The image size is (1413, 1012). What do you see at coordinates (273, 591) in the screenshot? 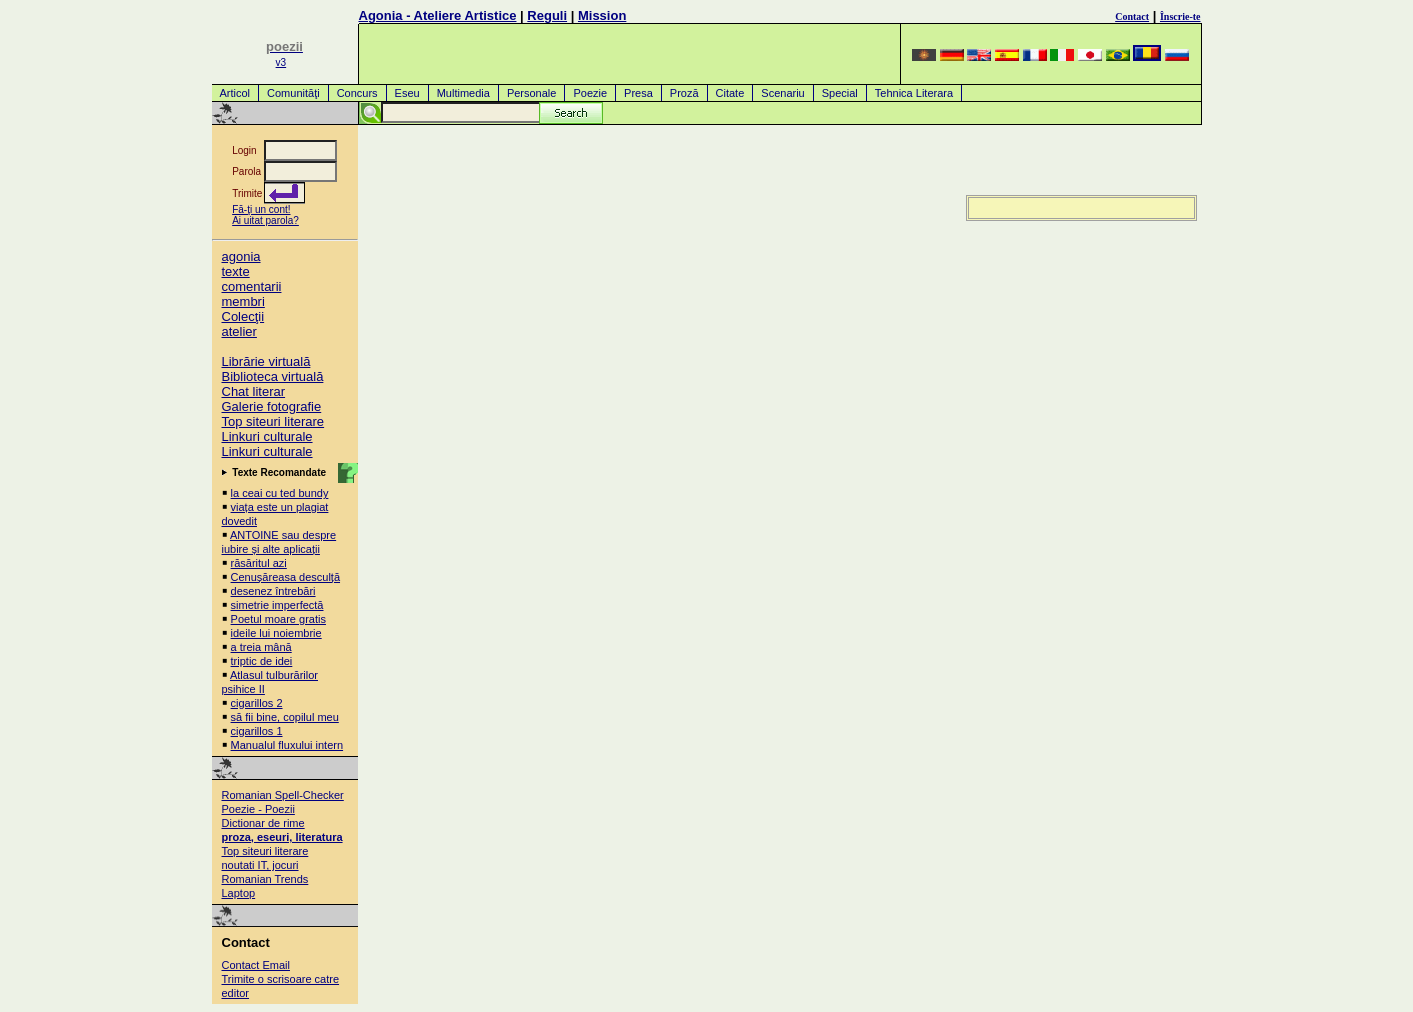
I see `desenez întrebări` at bounding box center [273, 591].